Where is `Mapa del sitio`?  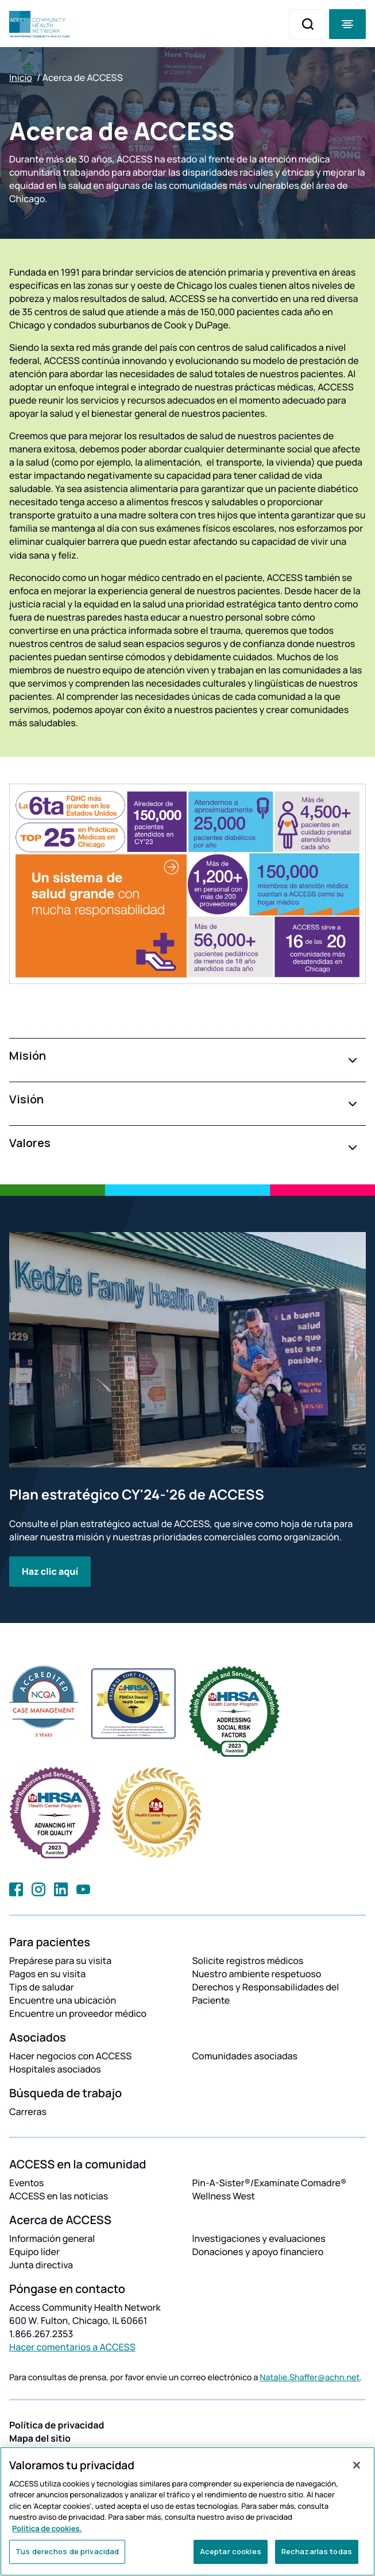 Mapa del sitio is located at coordinates (40, 2438).